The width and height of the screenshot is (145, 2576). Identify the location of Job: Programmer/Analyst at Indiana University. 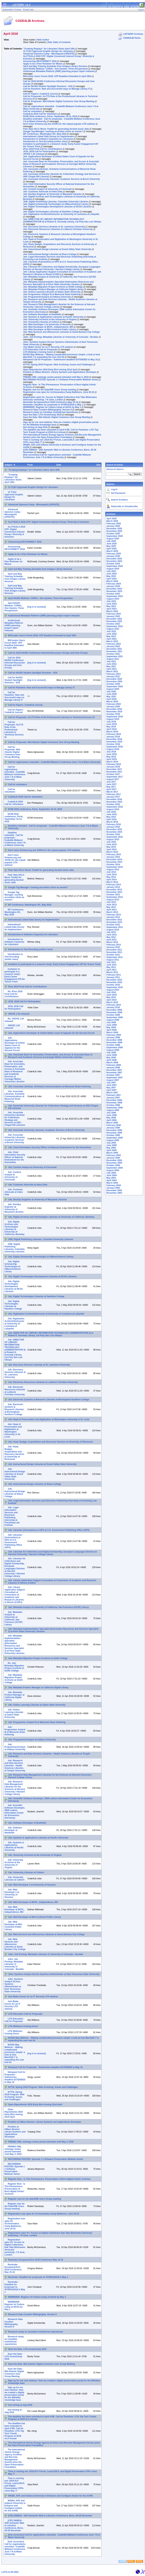
(47, 297).